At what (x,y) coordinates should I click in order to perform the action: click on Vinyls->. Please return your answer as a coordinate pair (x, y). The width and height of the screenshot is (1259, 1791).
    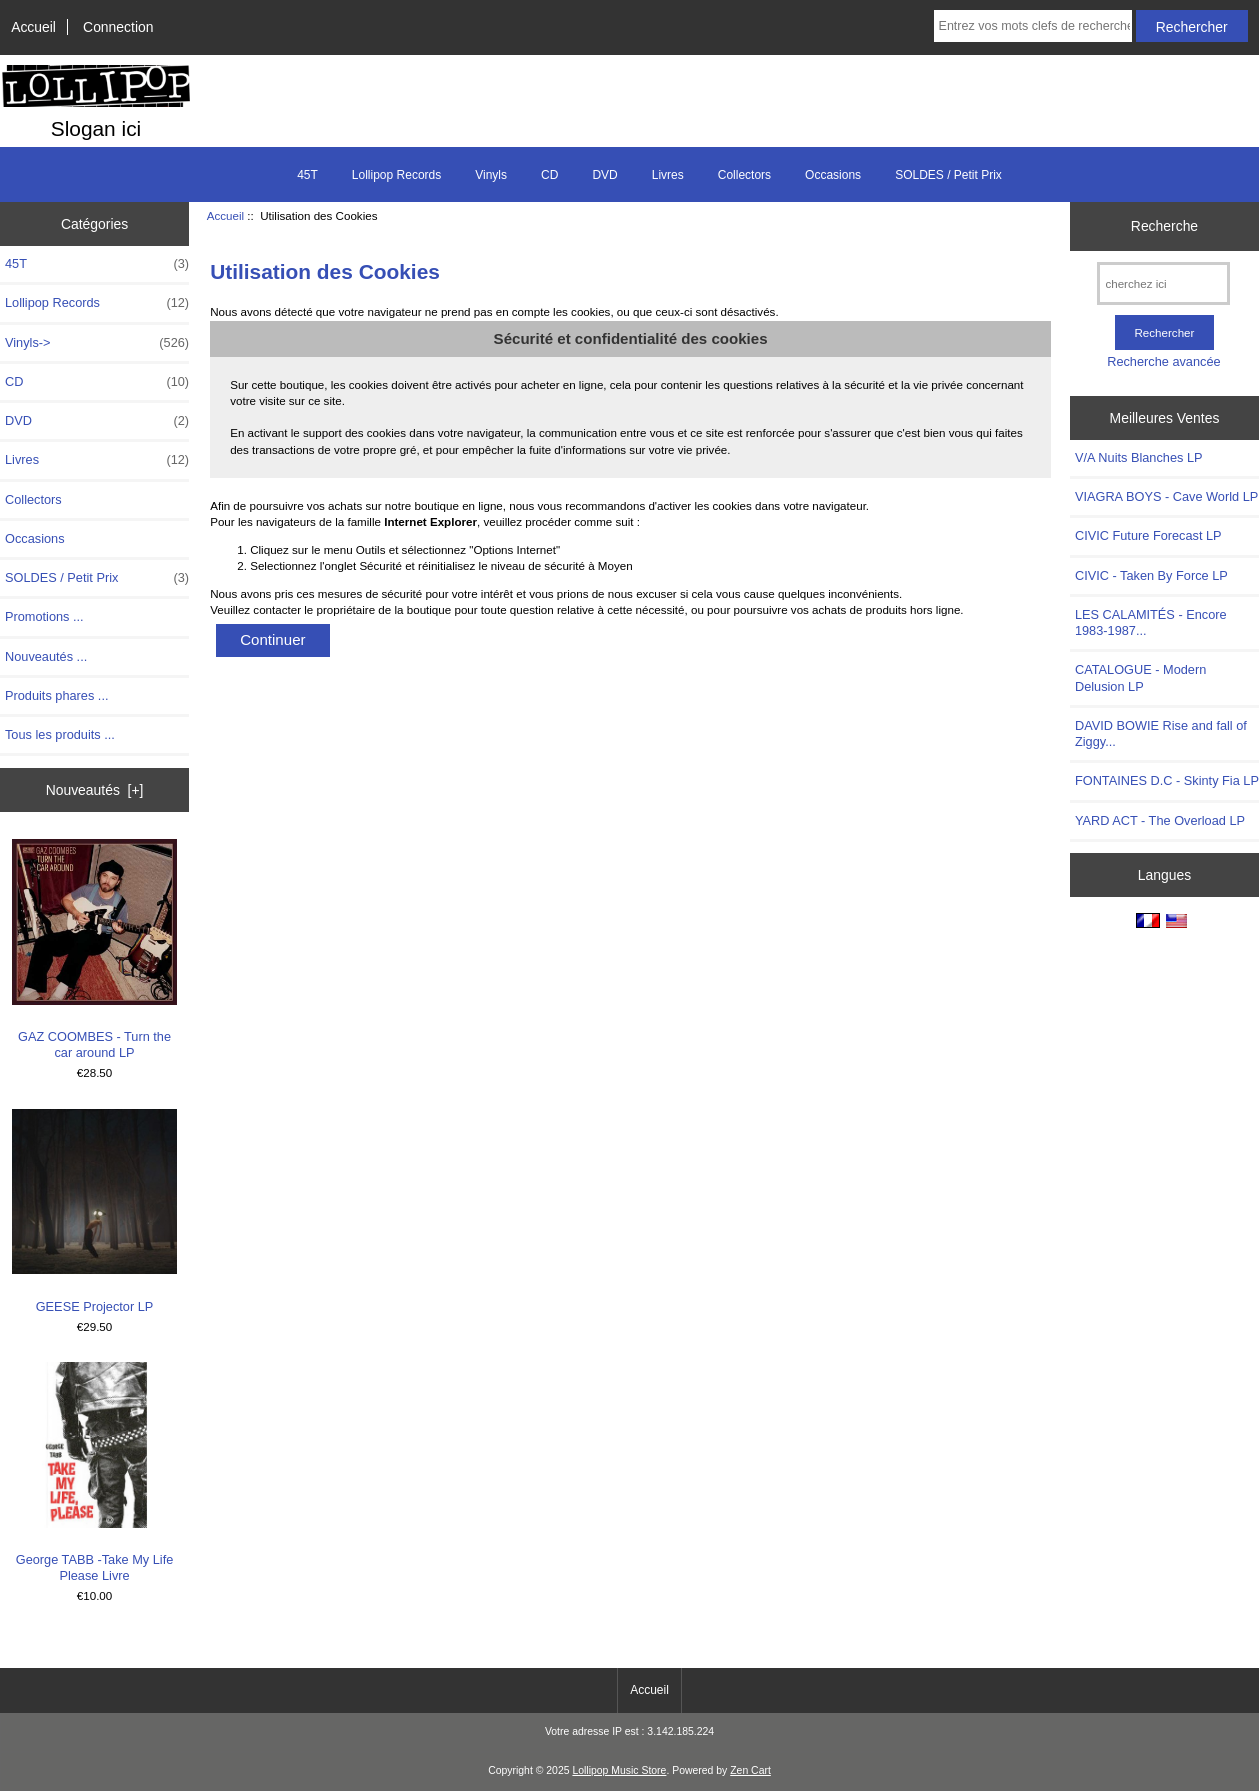
    Looking at the image, I should click on (97, 343).